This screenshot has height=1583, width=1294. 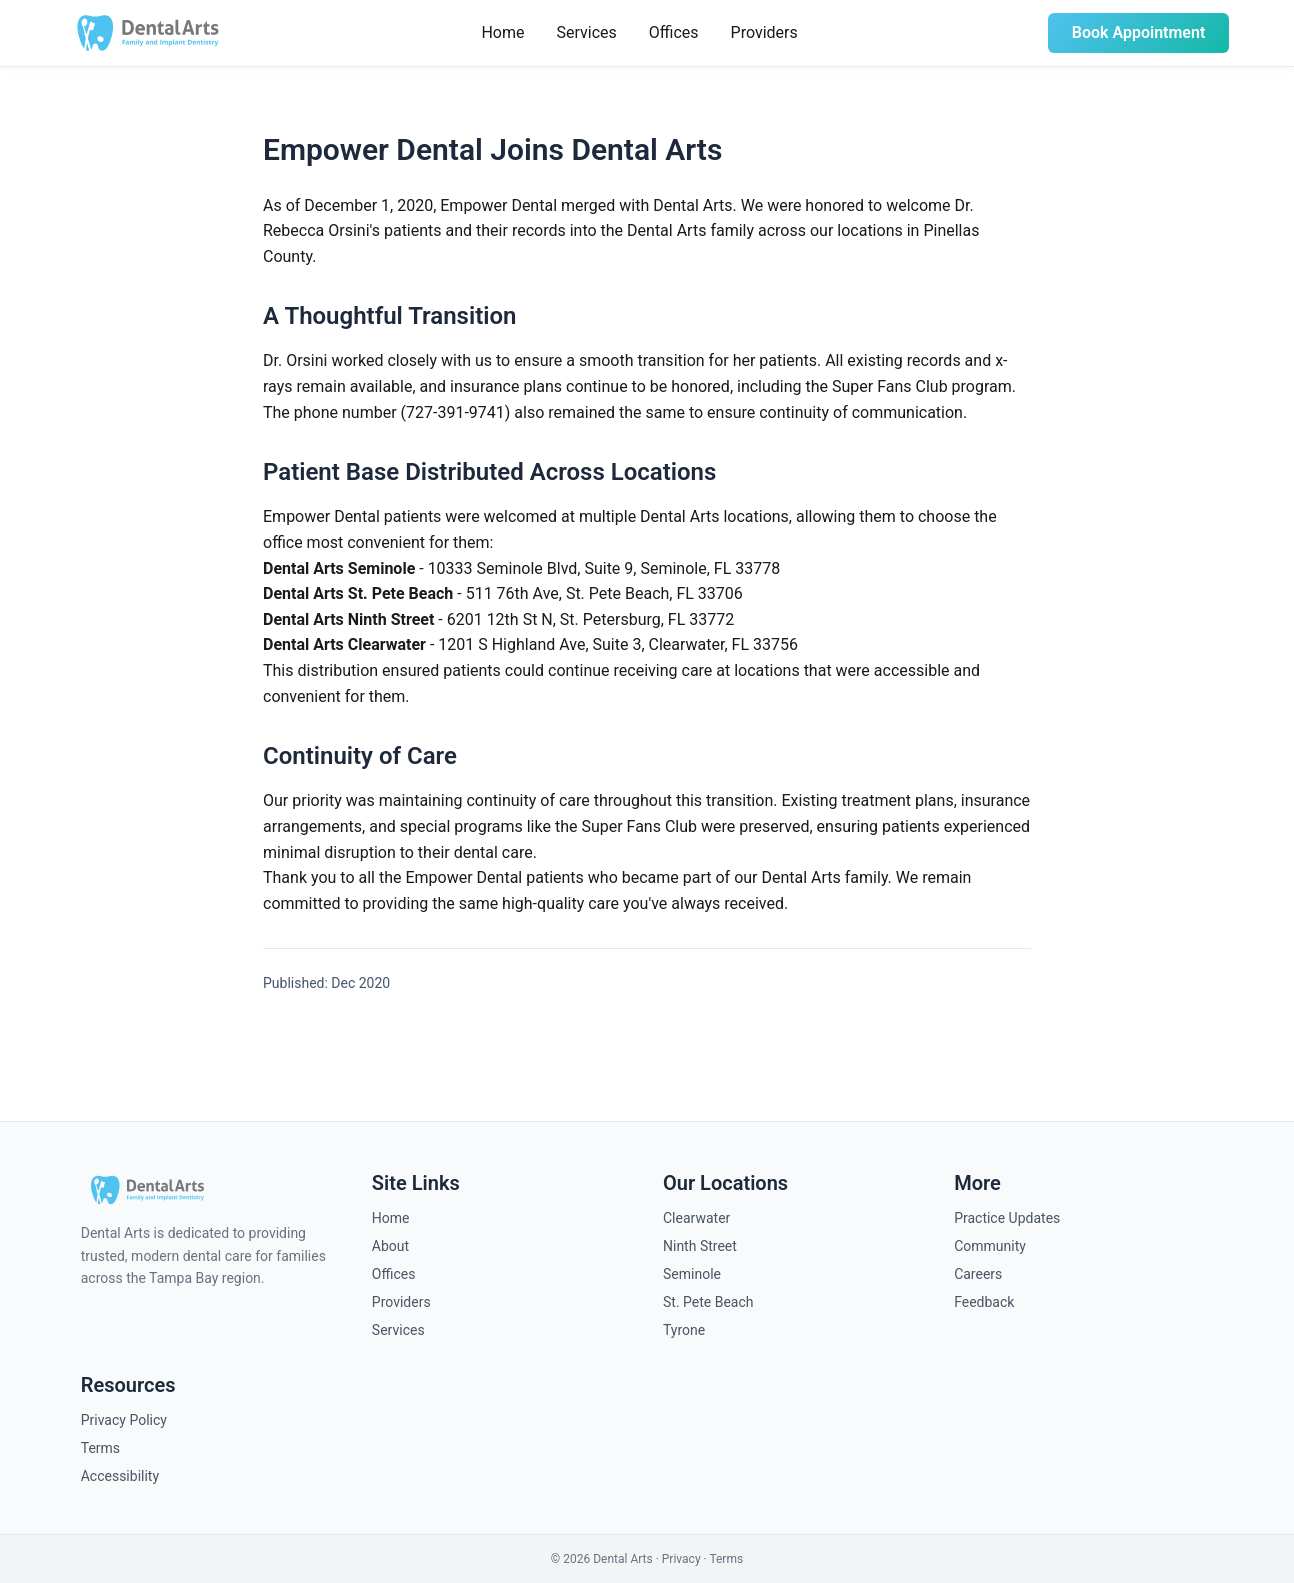 What do you see at coordinates (700, 1246) in the screenshot?
I see `Ninth Street` at bounding box center [700, 1246].